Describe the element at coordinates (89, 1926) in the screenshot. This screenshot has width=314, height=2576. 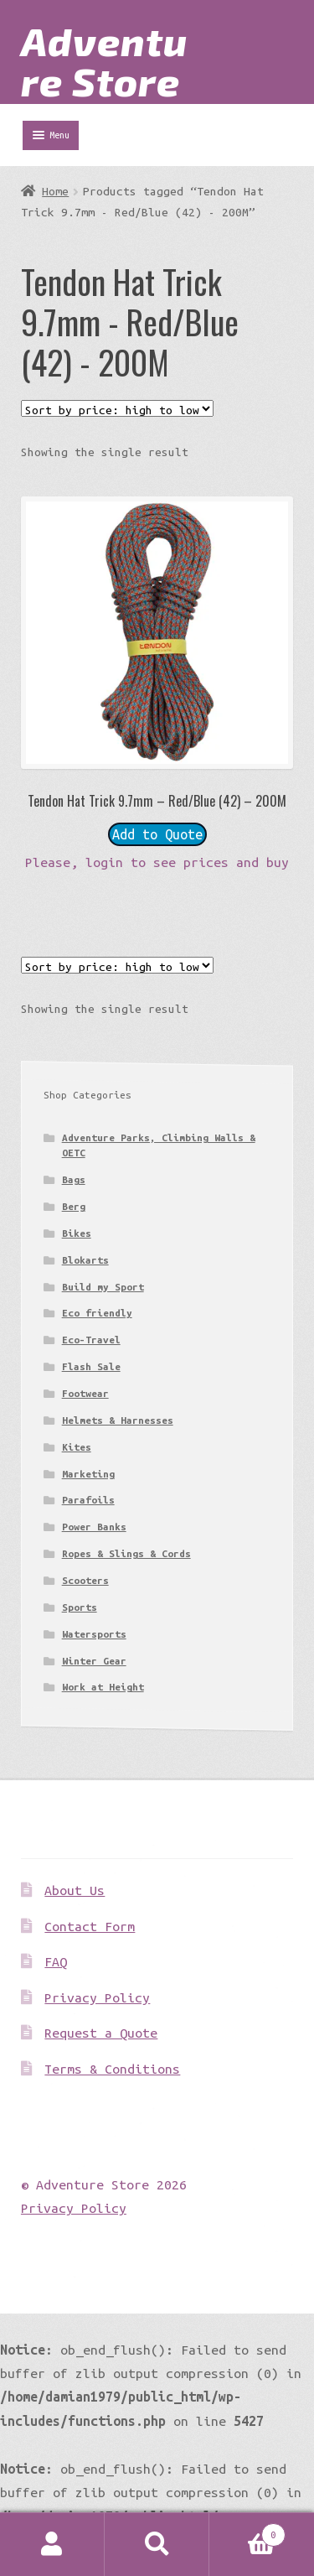
I see `Contact Form` at that location.